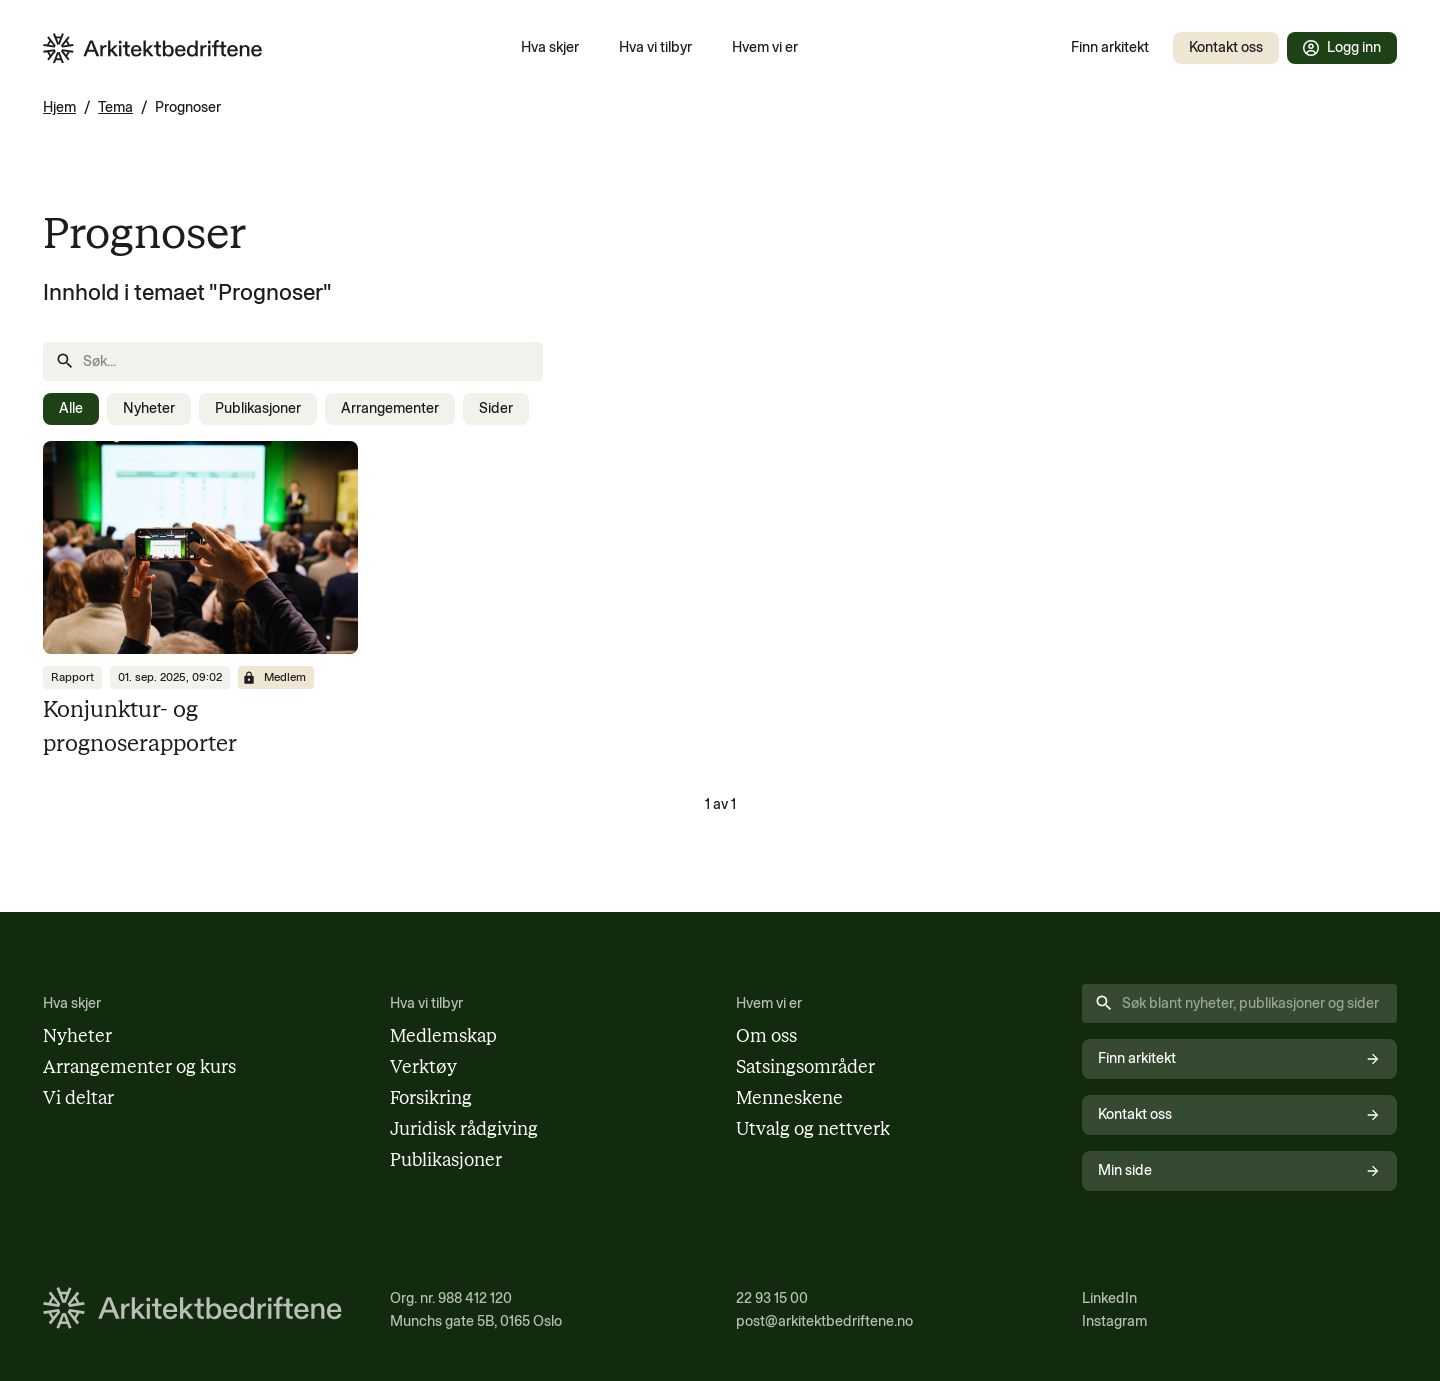 The image size is (1440, 1381). I want to click on Hva skjer, so click(550, 47).